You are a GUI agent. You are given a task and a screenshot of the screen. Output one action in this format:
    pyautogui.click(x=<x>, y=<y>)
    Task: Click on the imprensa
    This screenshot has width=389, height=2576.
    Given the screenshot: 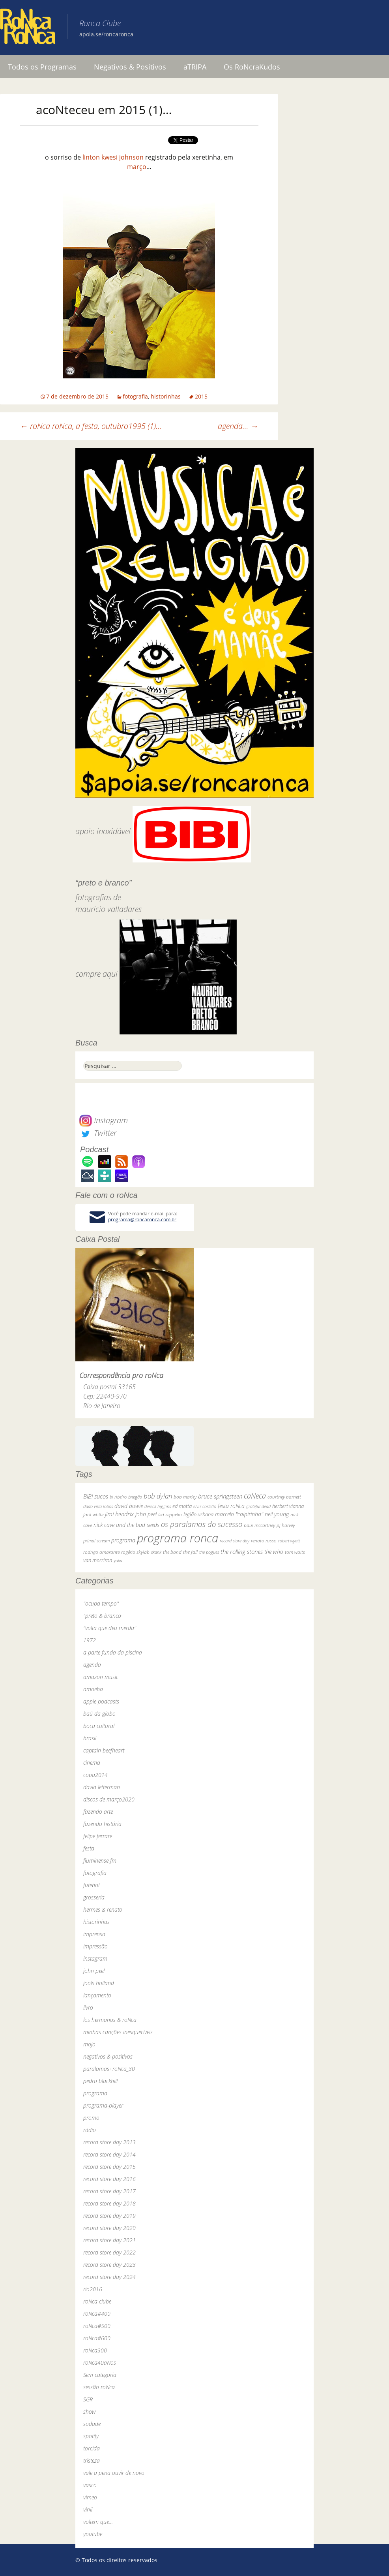 What is the action you would take?
    pyautogui.click(x=94, y=1934)
    